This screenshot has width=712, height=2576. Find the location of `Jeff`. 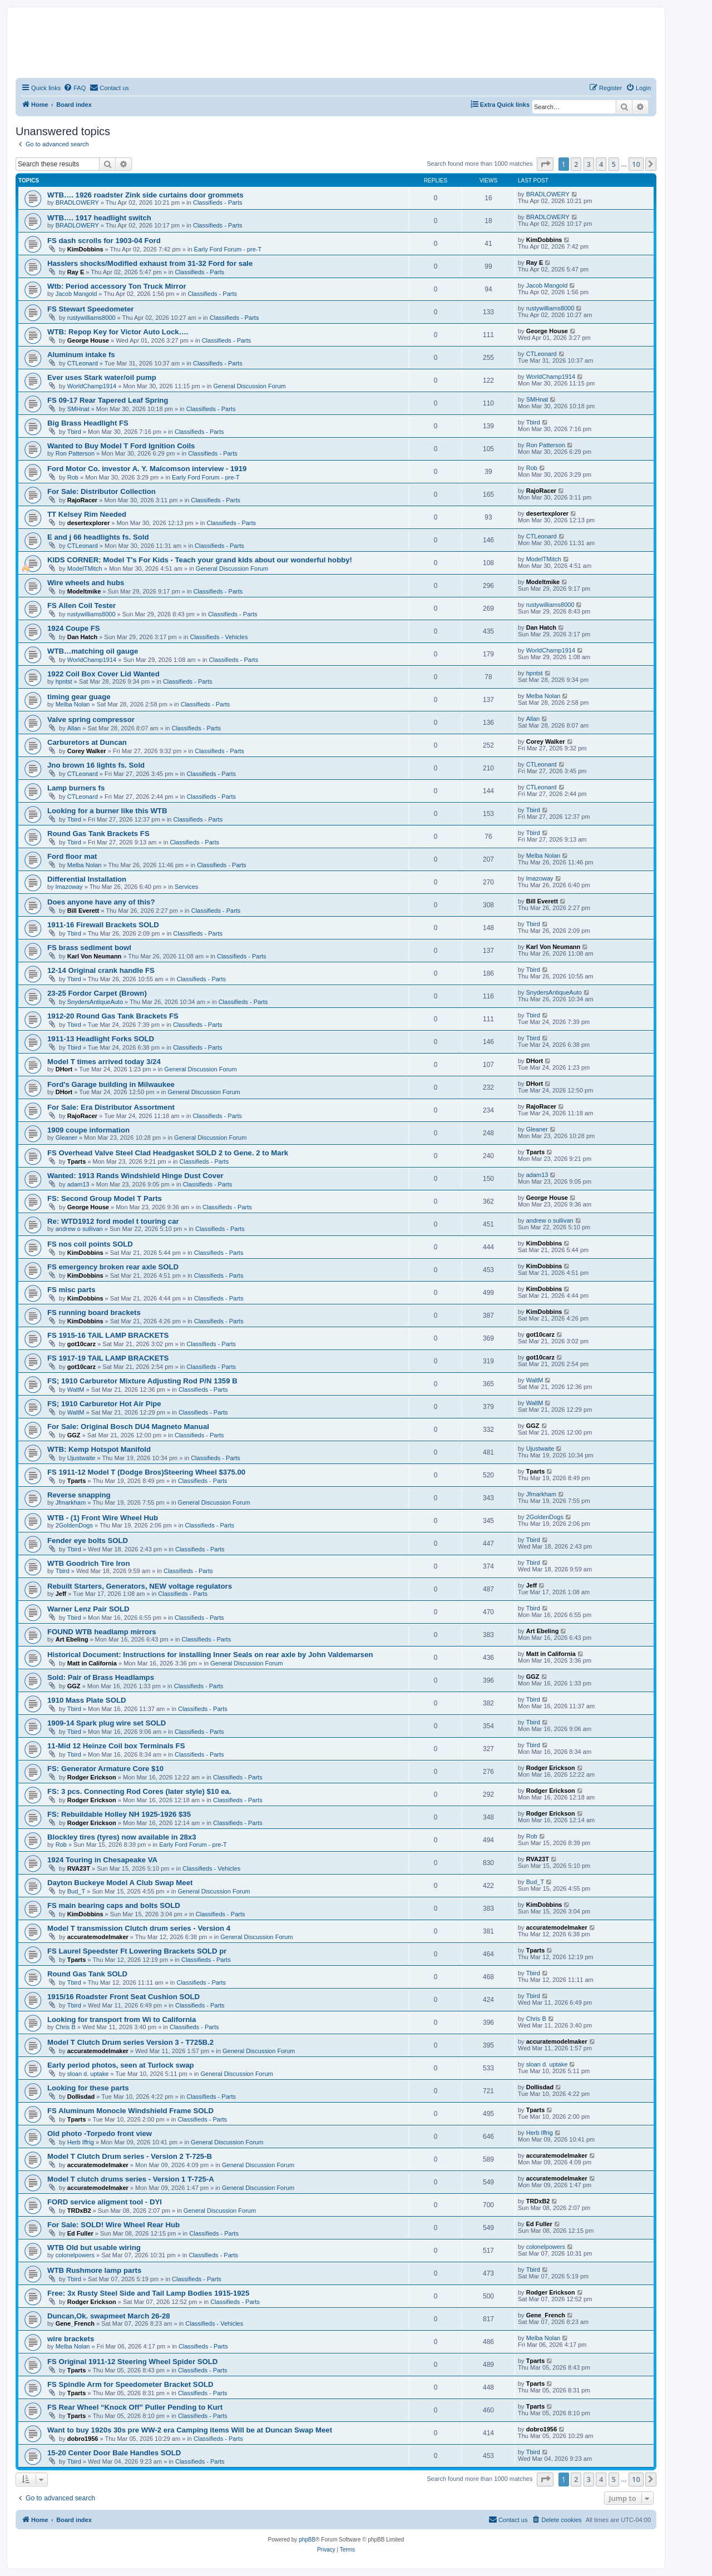

Jeff is located at coordinates (61, 1593).